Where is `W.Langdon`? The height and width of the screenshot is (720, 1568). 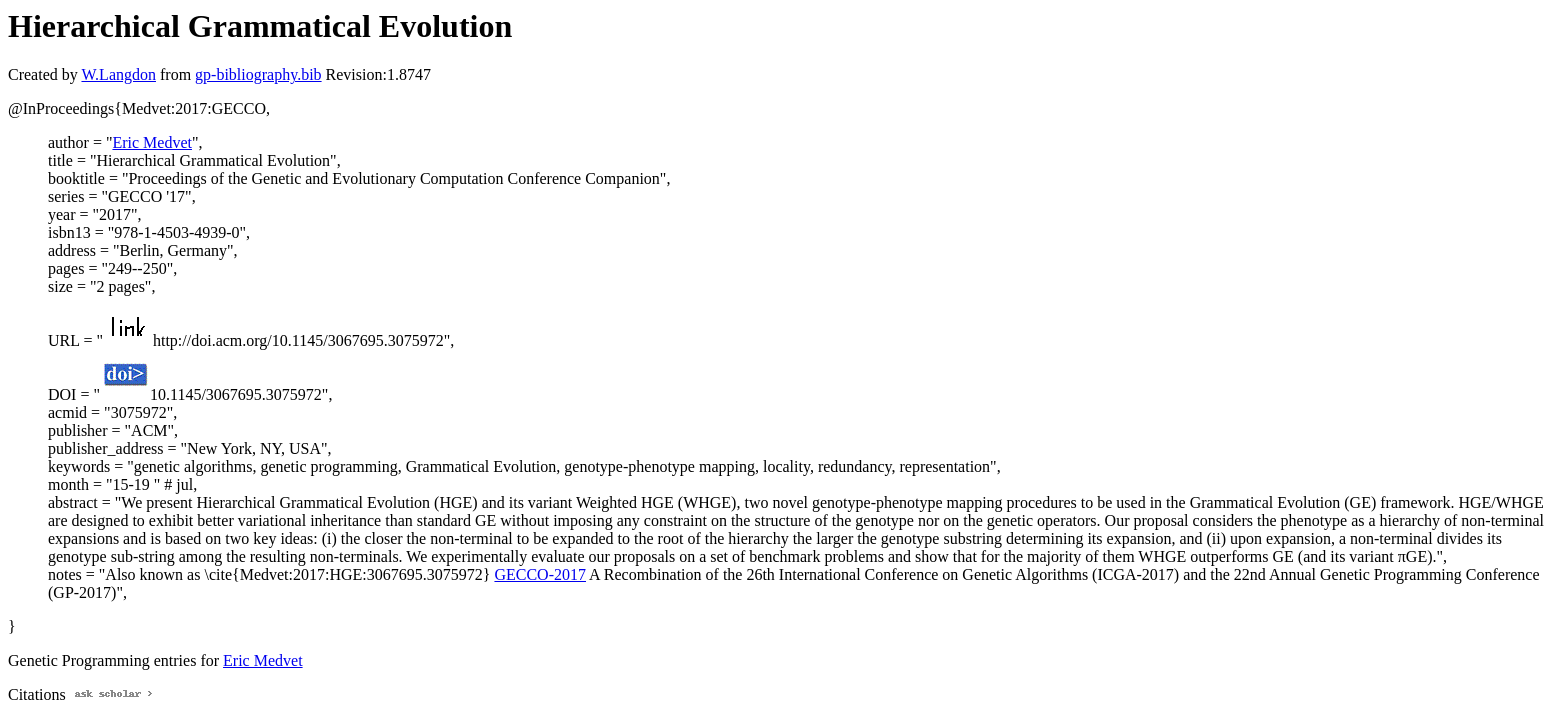
W.Langdon is located at coordinates (118, 74).